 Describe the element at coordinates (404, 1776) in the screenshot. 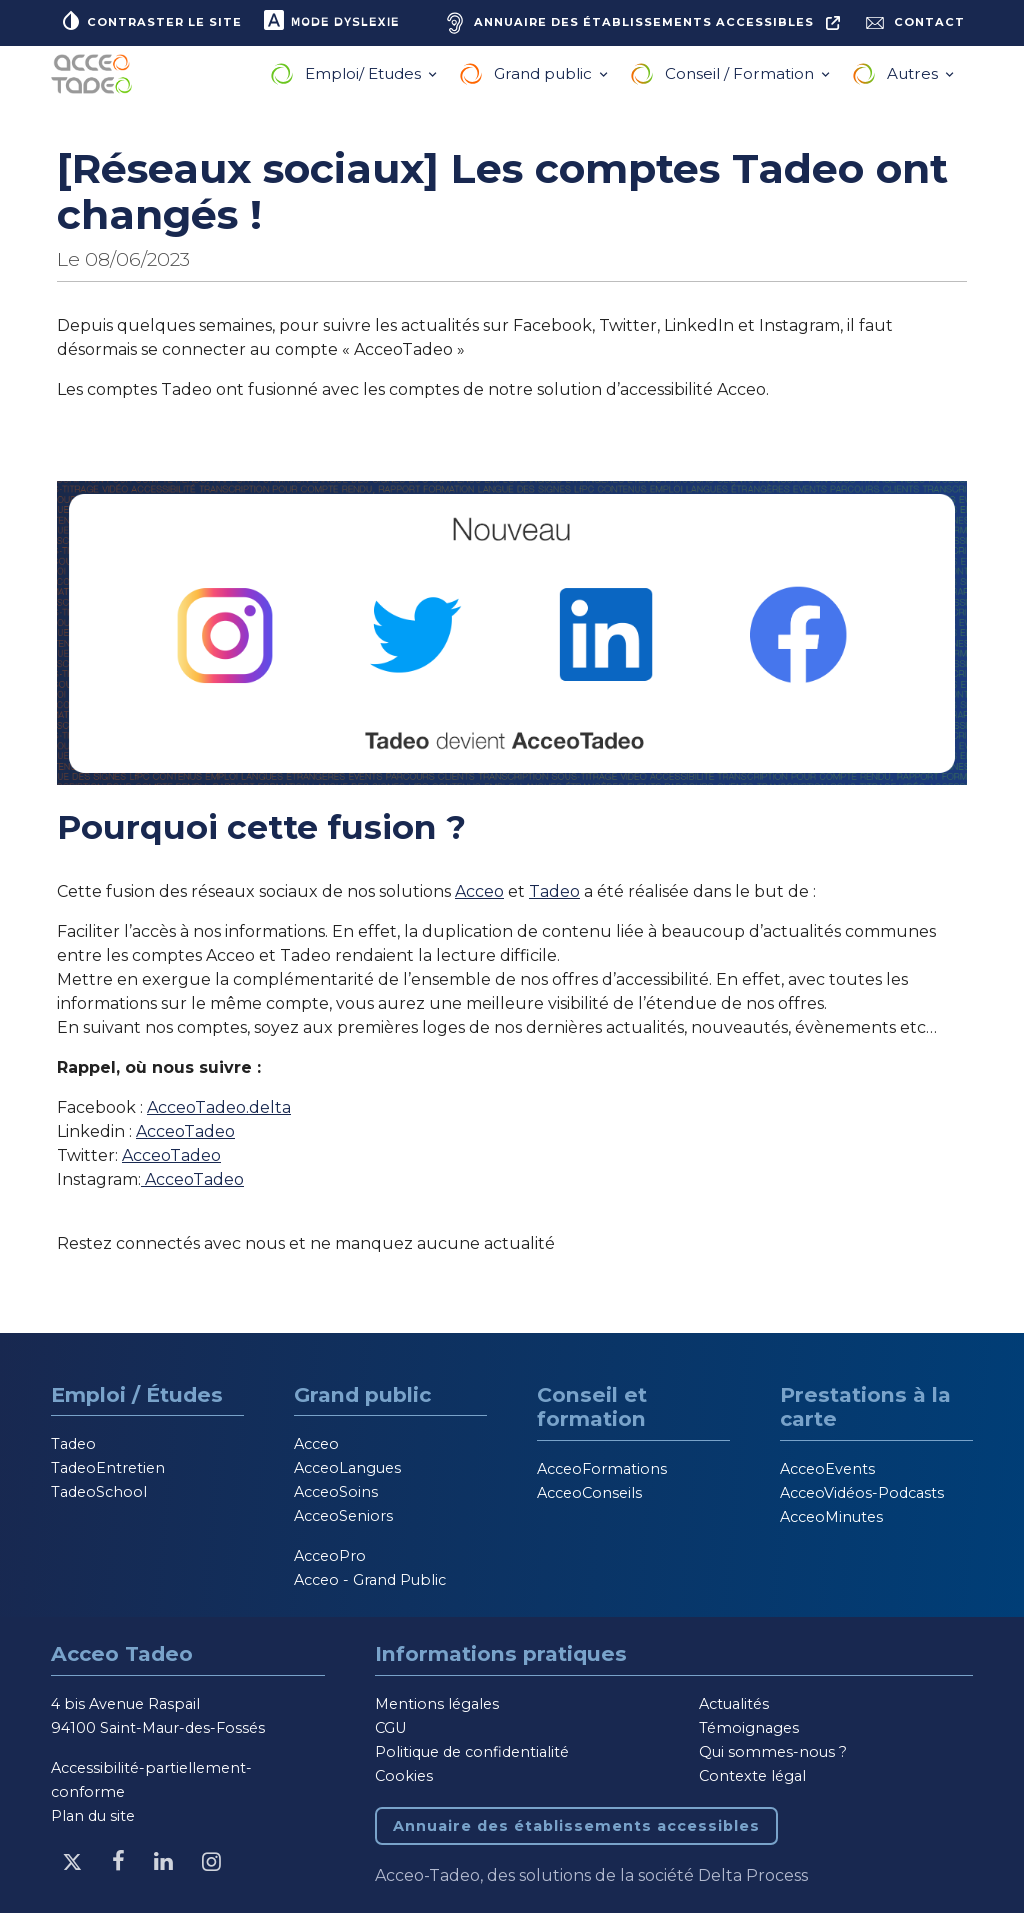

I see `Cookies` at that location.